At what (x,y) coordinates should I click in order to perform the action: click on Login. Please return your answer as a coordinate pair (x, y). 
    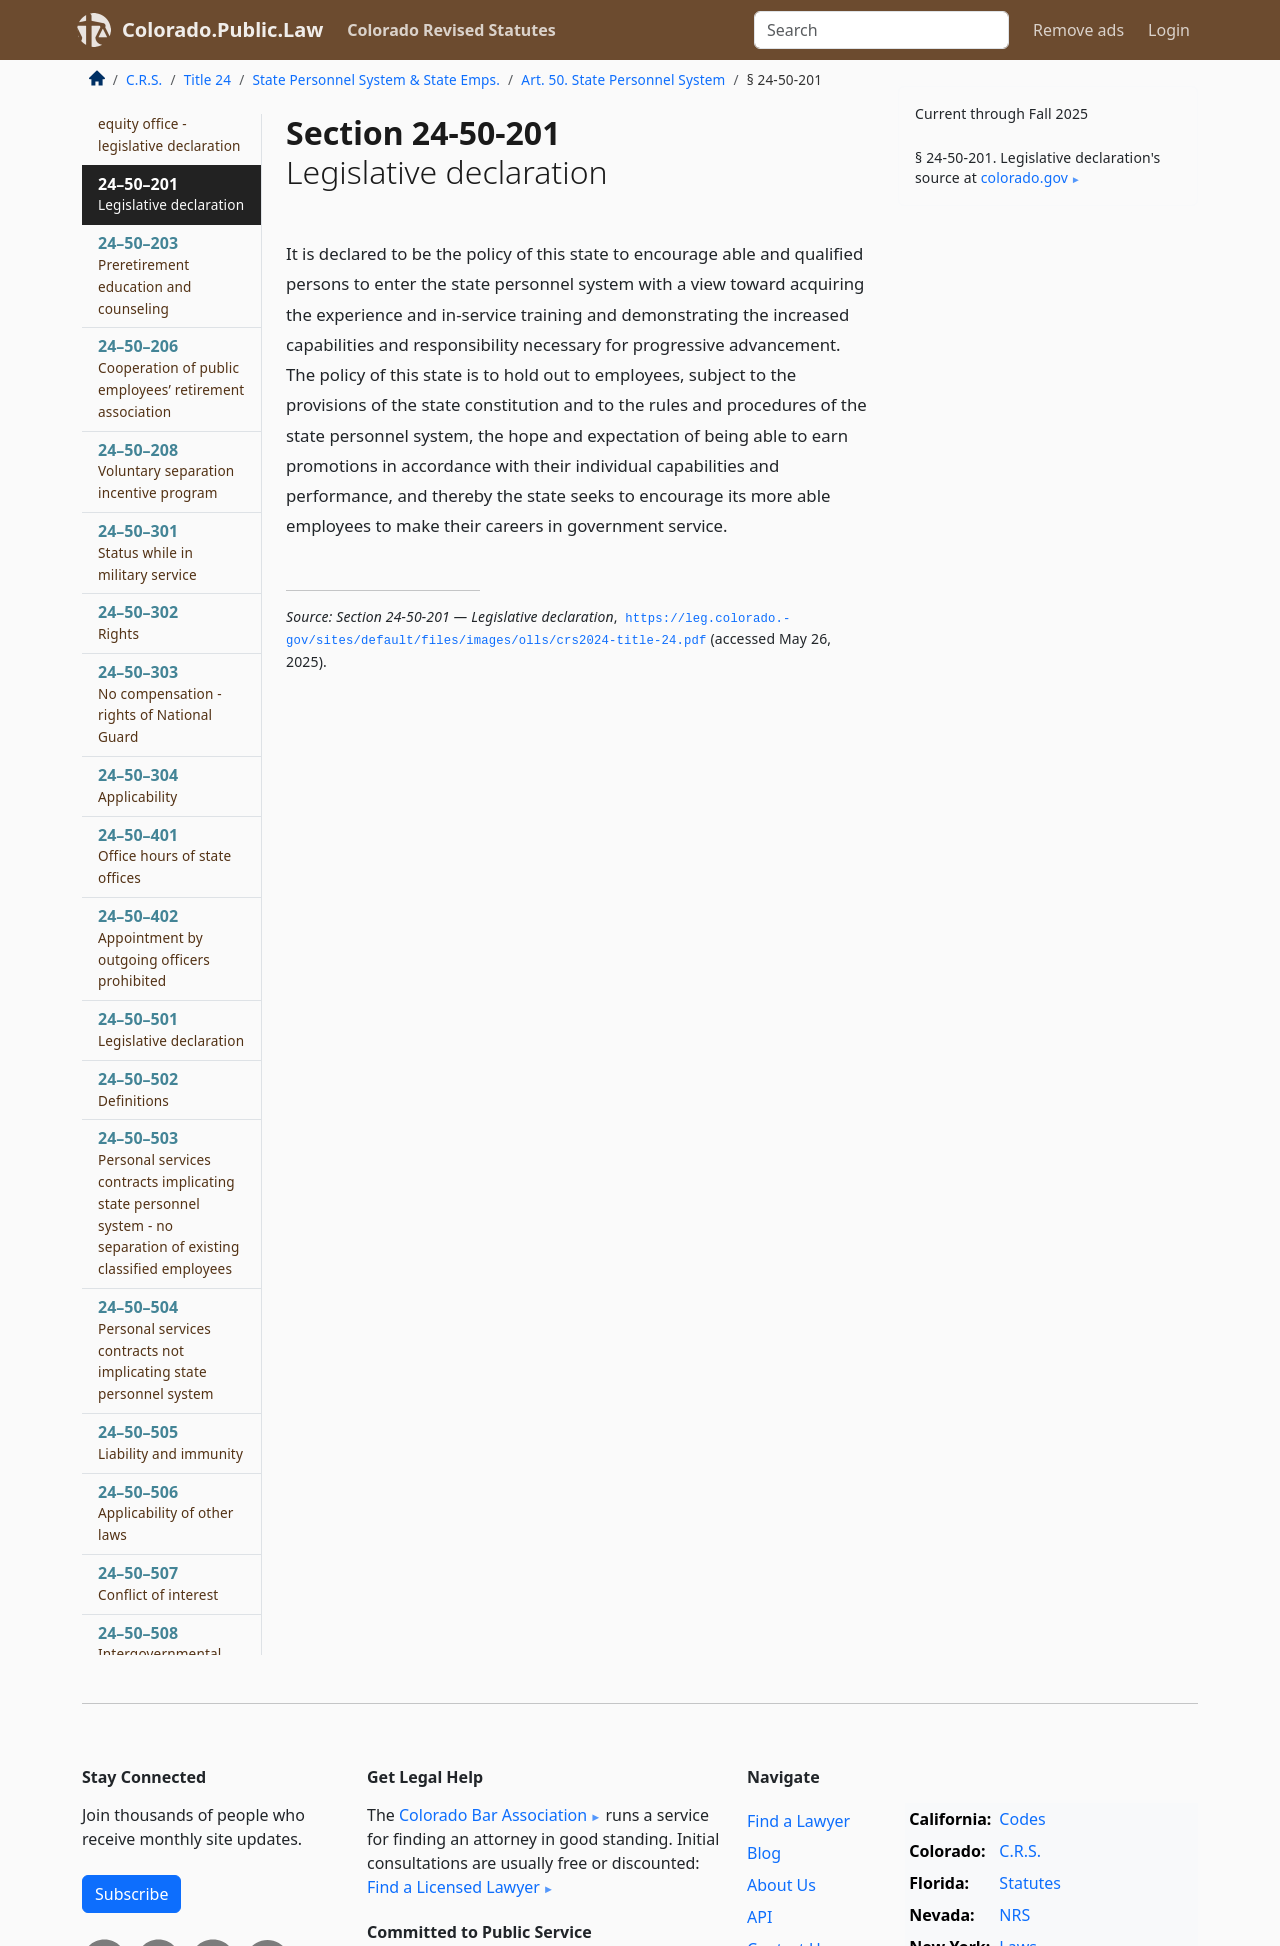
    Looking at the image, I should click on (1169, 30).